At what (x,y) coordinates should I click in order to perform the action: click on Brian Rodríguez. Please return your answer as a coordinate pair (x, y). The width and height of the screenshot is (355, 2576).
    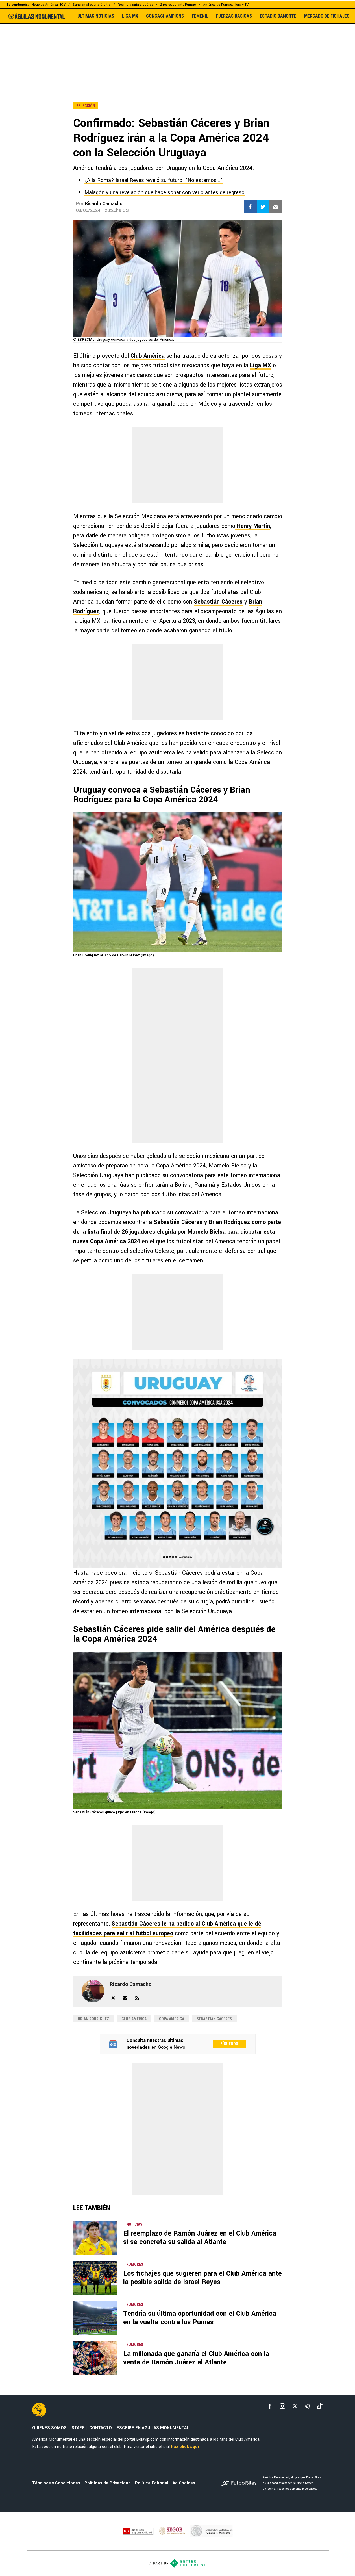
    Looking at the image, I should click on (93, 2019).